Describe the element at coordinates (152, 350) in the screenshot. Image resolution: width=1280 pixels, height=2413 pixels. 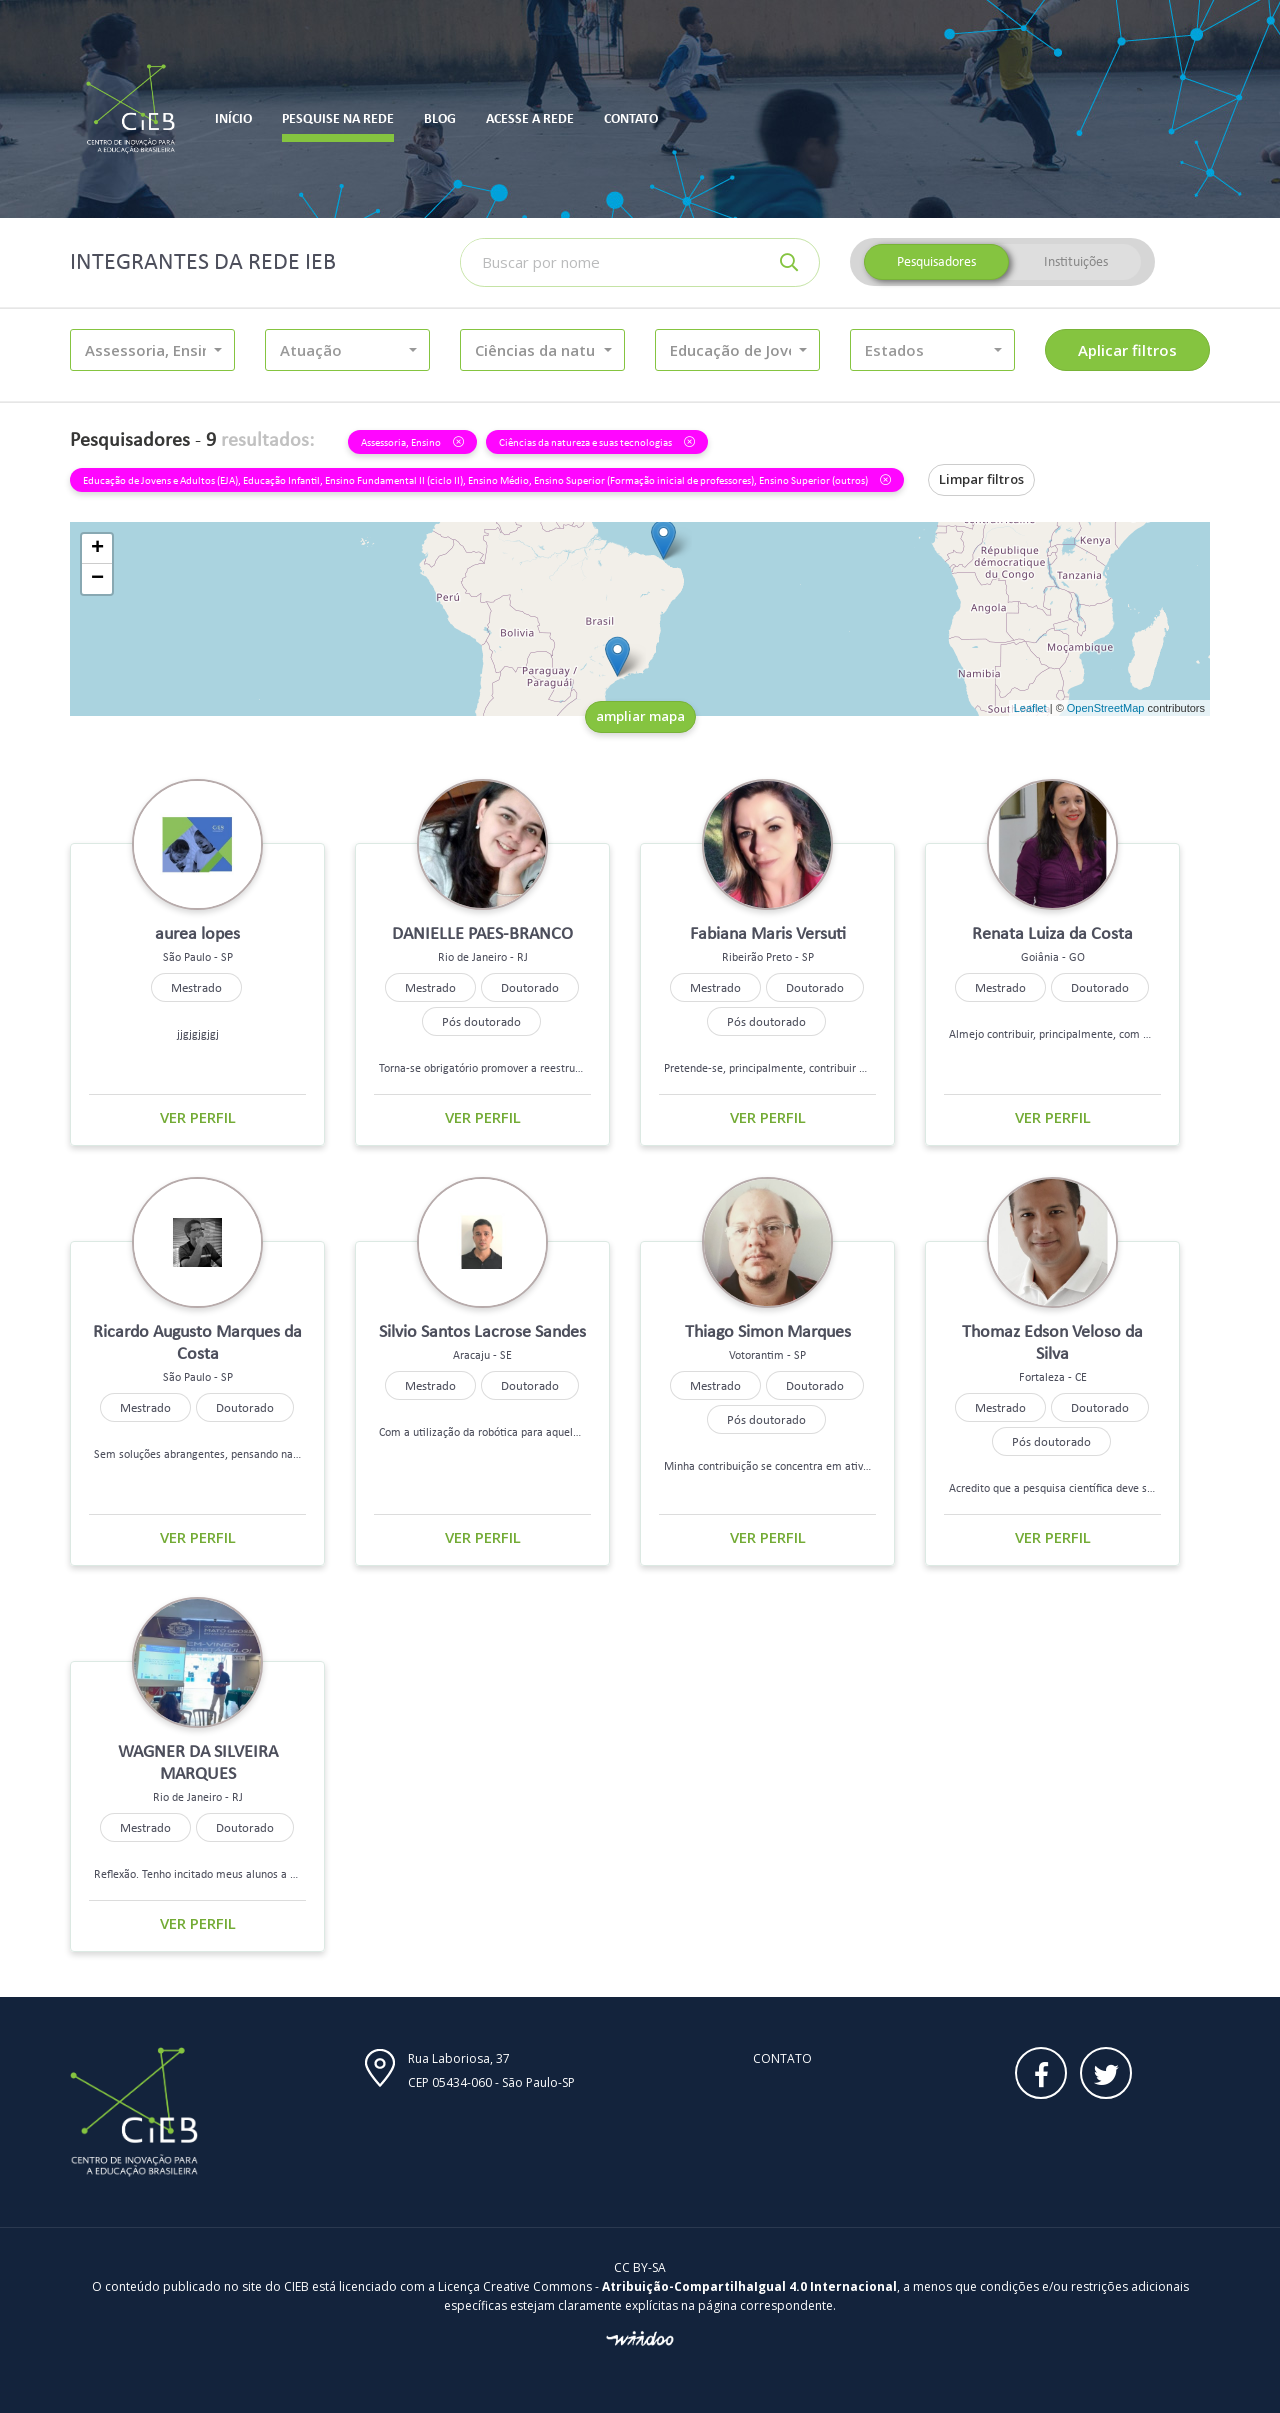
I see `[button]` at that location.